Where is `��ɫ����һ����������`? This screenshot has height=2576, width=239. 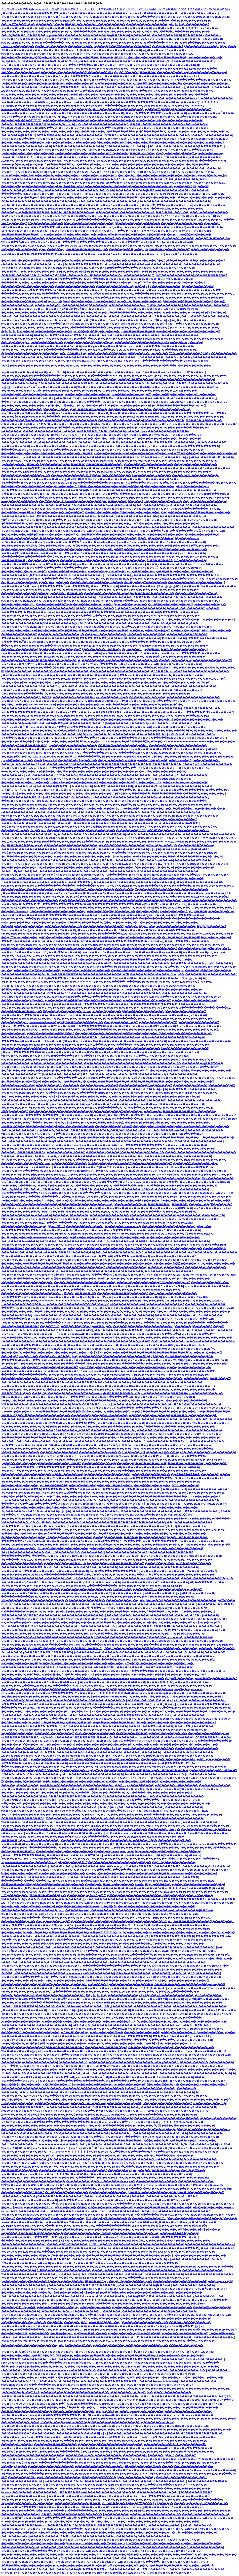
��ɫ����һ���������� is located at coordinates (96, 907).